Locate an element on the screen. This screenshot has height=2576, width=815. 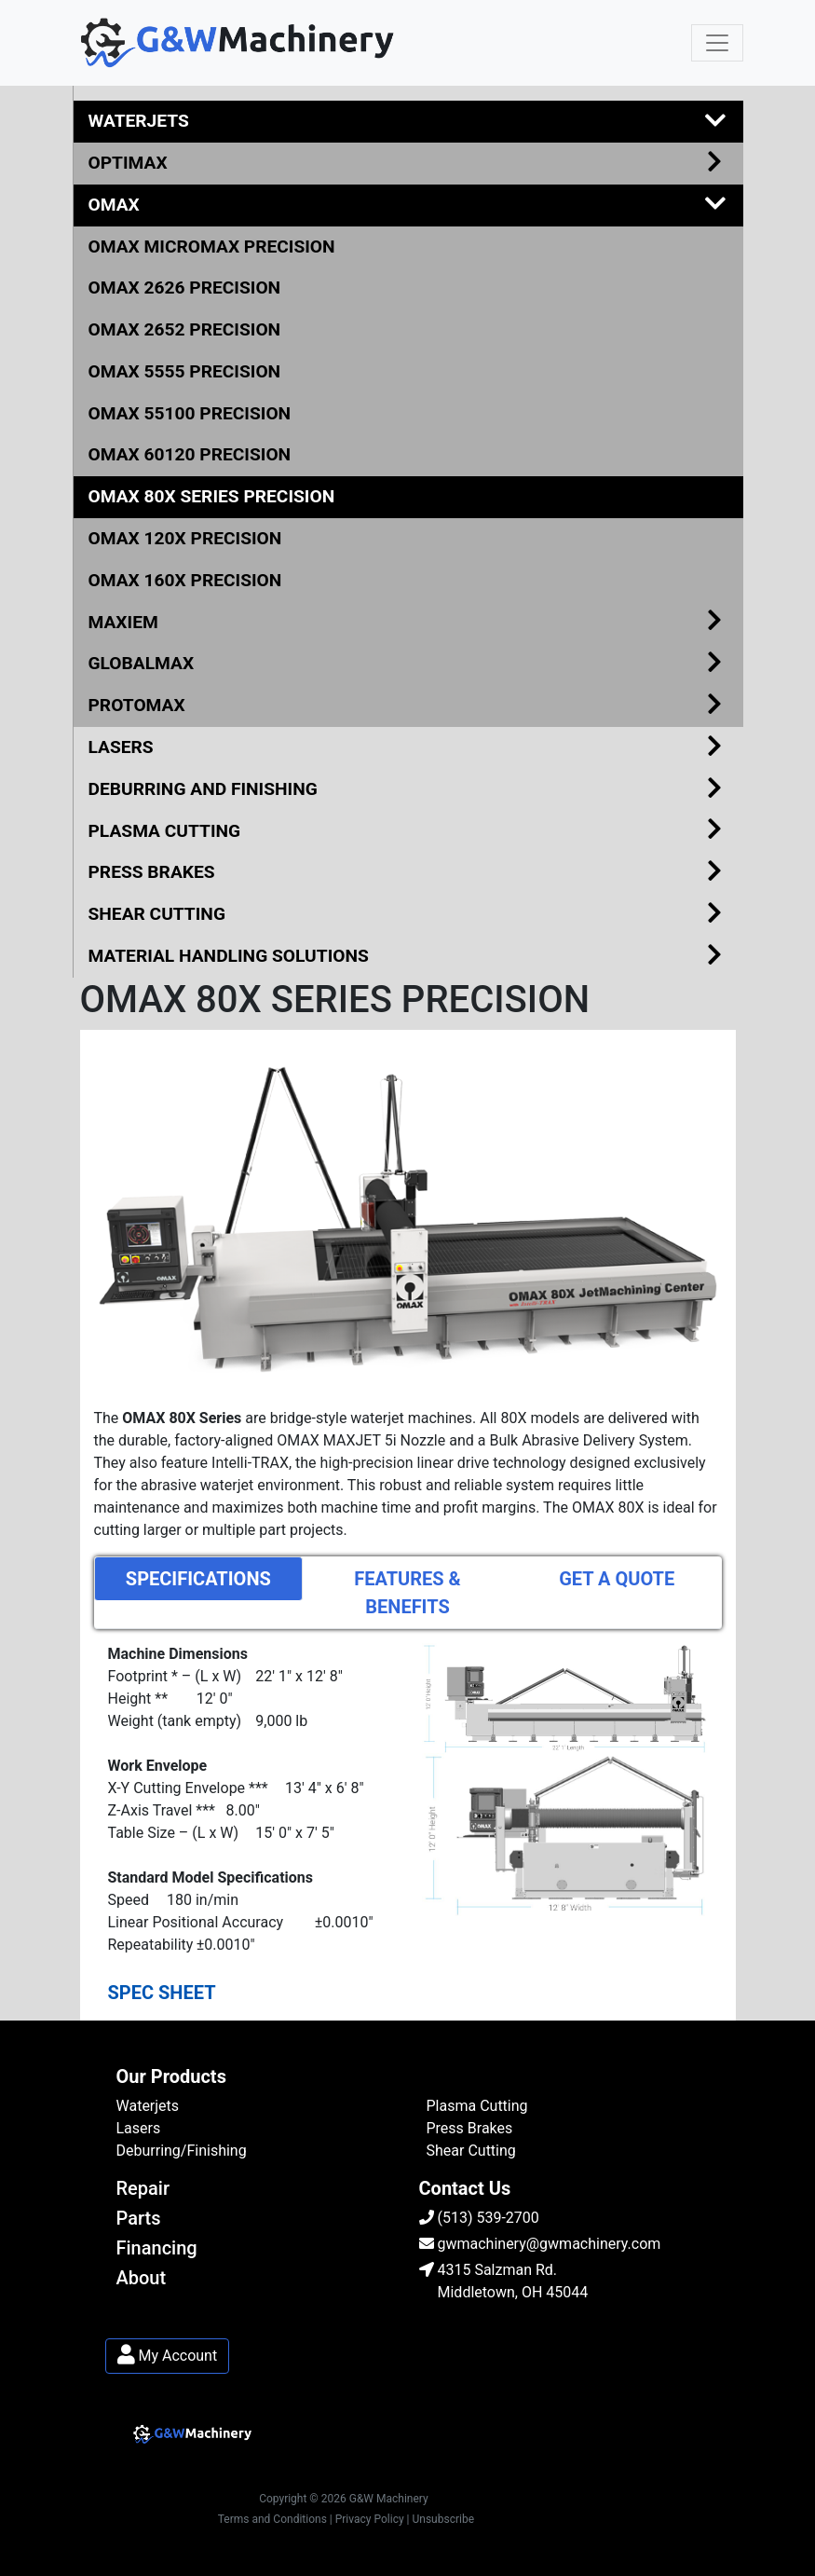
[Toggle navigation] is located at coordinates (717, 43).